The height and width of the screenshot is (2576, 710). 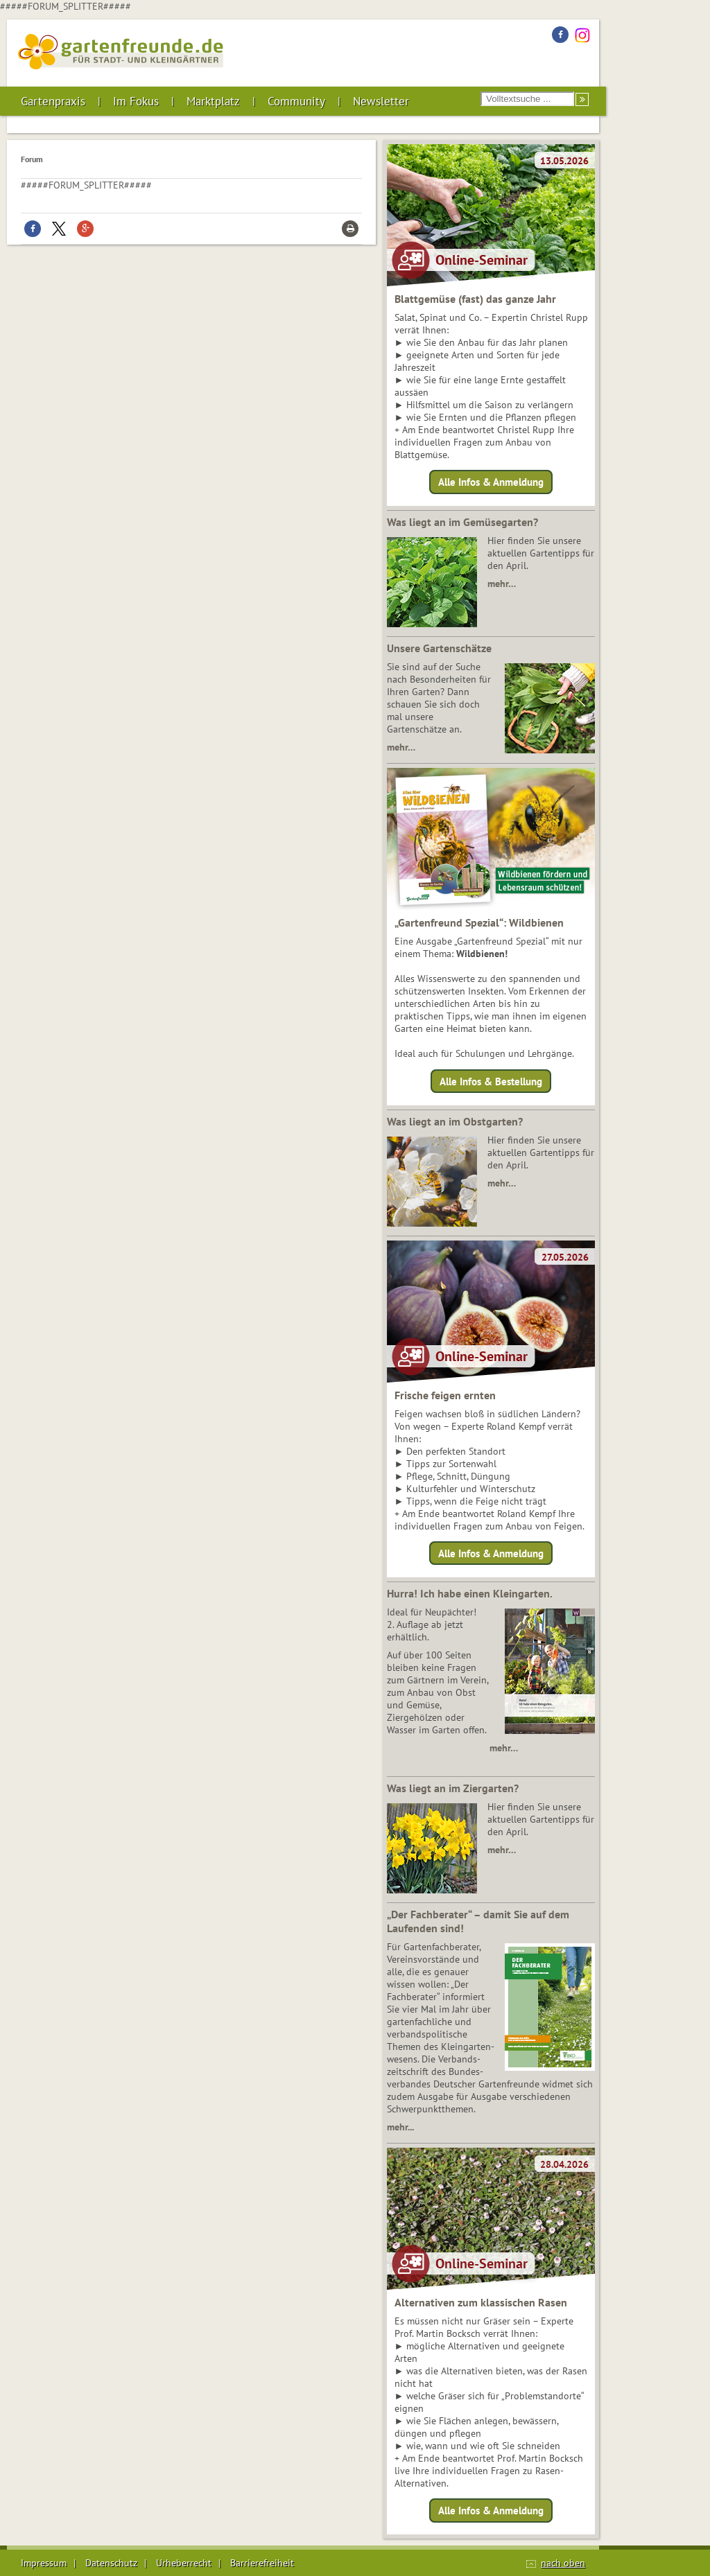 I want to click on Was liegt an im Ziergarten?, so click(x=453, y=1788).